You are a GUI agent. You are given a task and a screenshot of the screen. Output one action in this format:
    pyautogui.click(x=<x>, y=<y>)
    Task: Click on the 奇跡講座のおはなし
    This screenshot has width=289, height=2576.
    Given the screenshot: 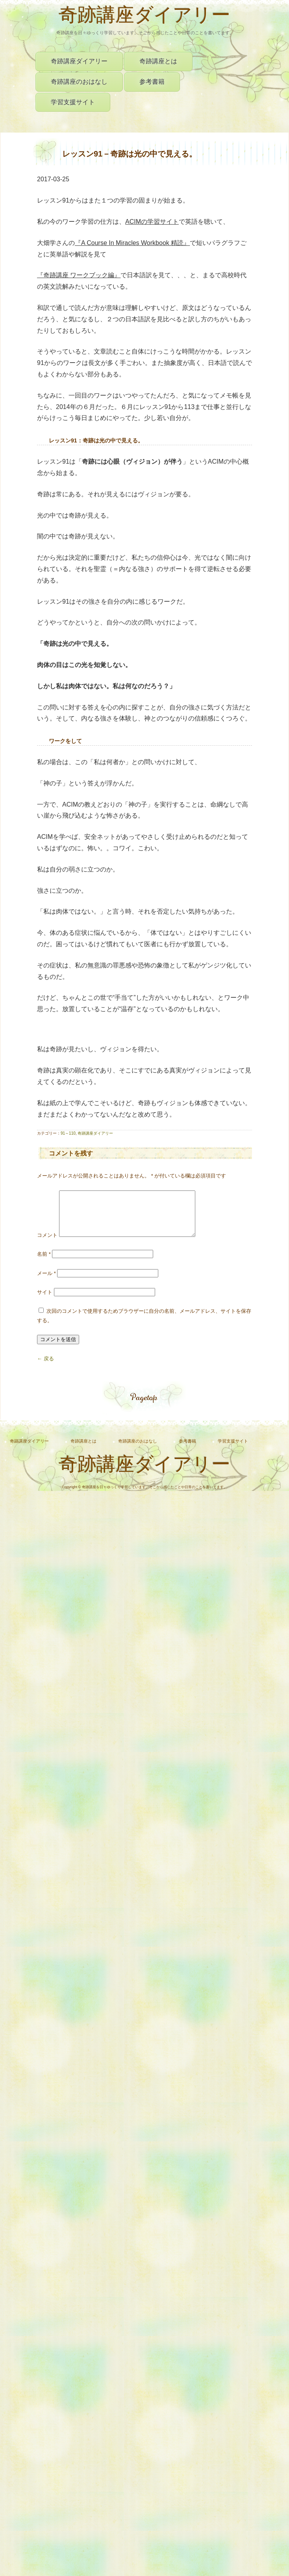 What is the action you would take?
    pyautogui.click(x=79, y=81)
    